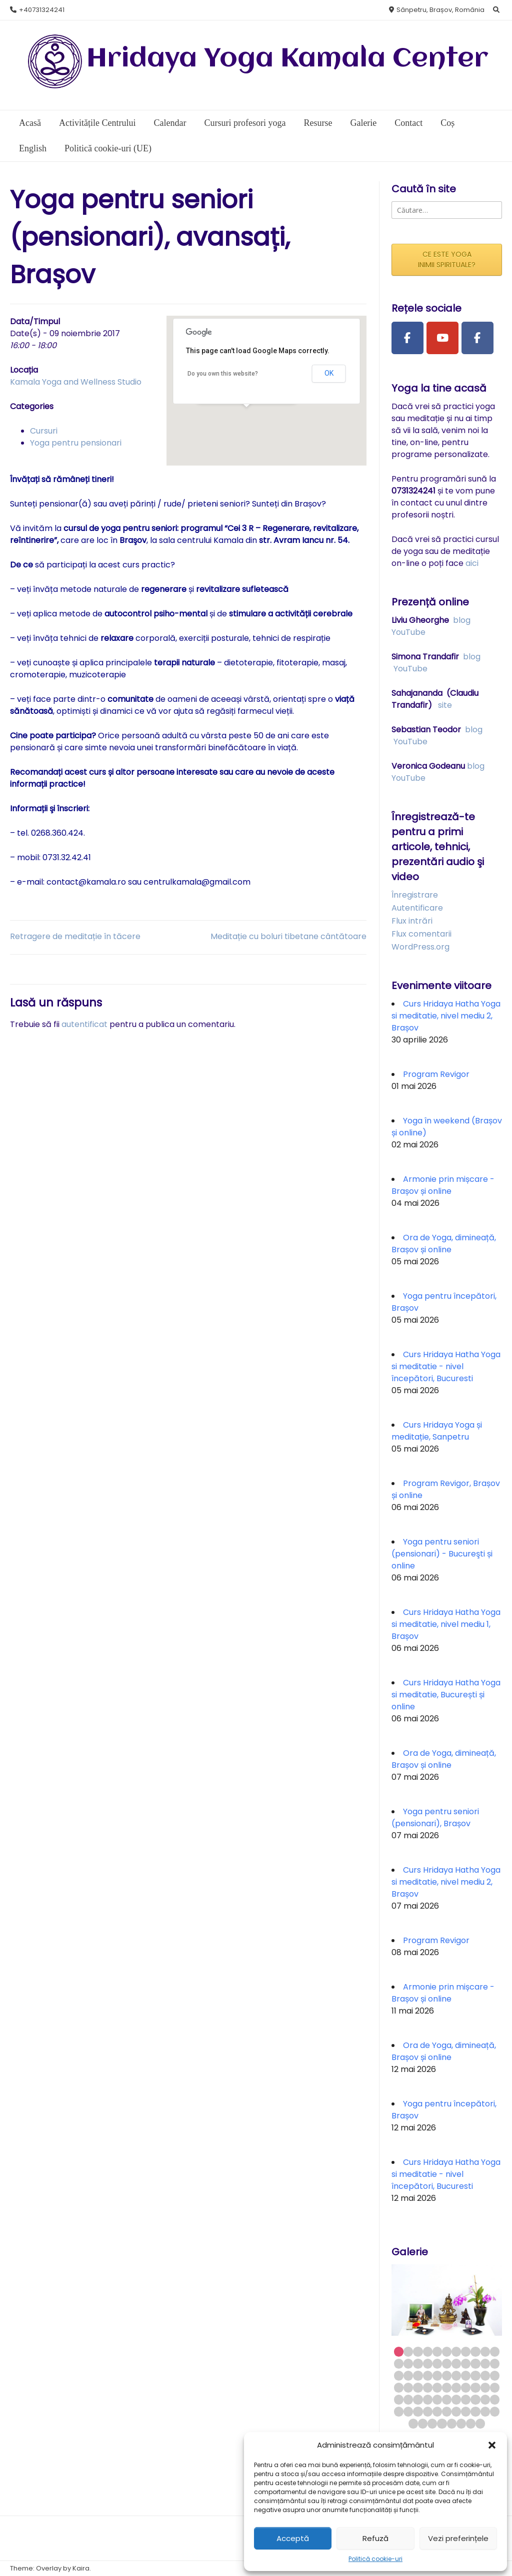  I want to click on Activitățile Centrului, so click(97, 123).